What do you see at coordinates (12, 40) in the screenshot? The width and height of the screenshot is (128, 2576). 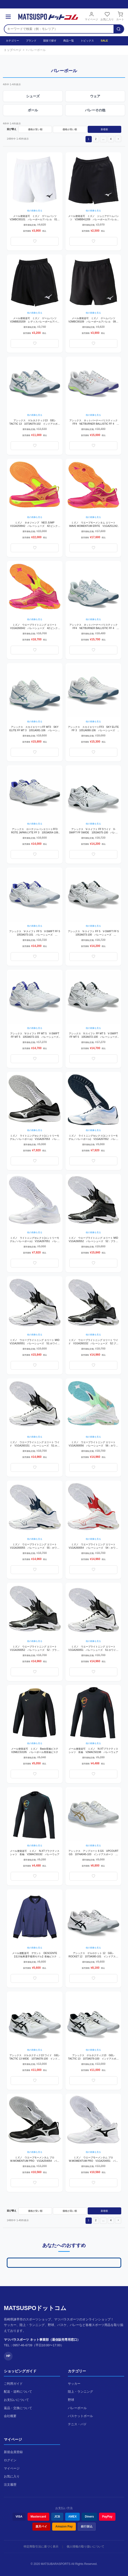 I see `カテゴリー` at bounding box center [12, 40].